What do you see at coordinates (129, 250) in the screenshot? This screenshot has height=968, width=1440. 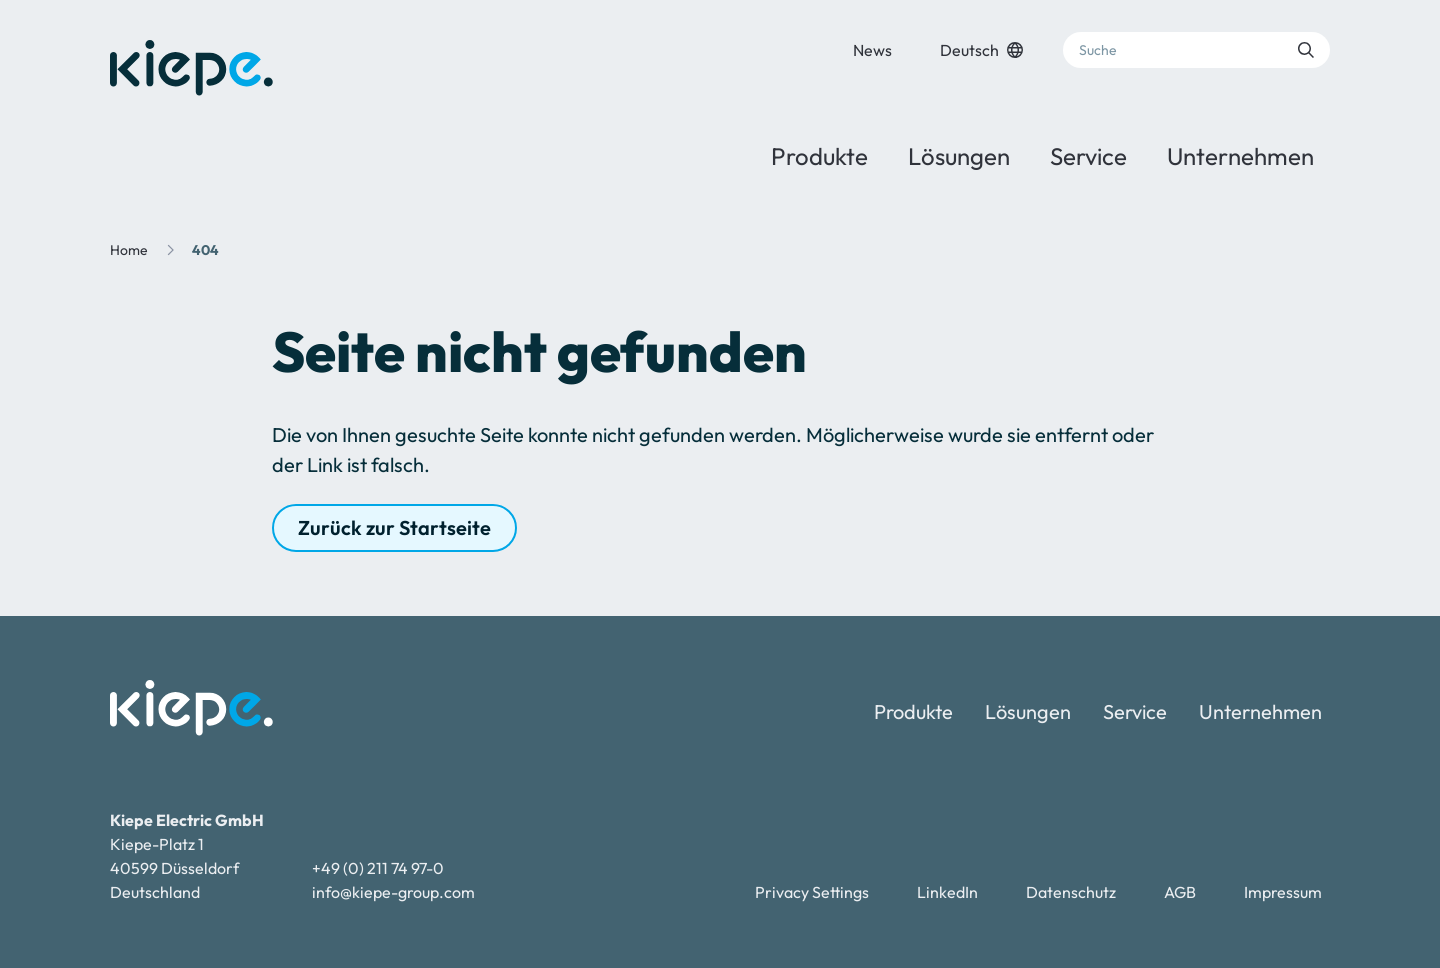 I see `Home` at bounding box center [129, 250].